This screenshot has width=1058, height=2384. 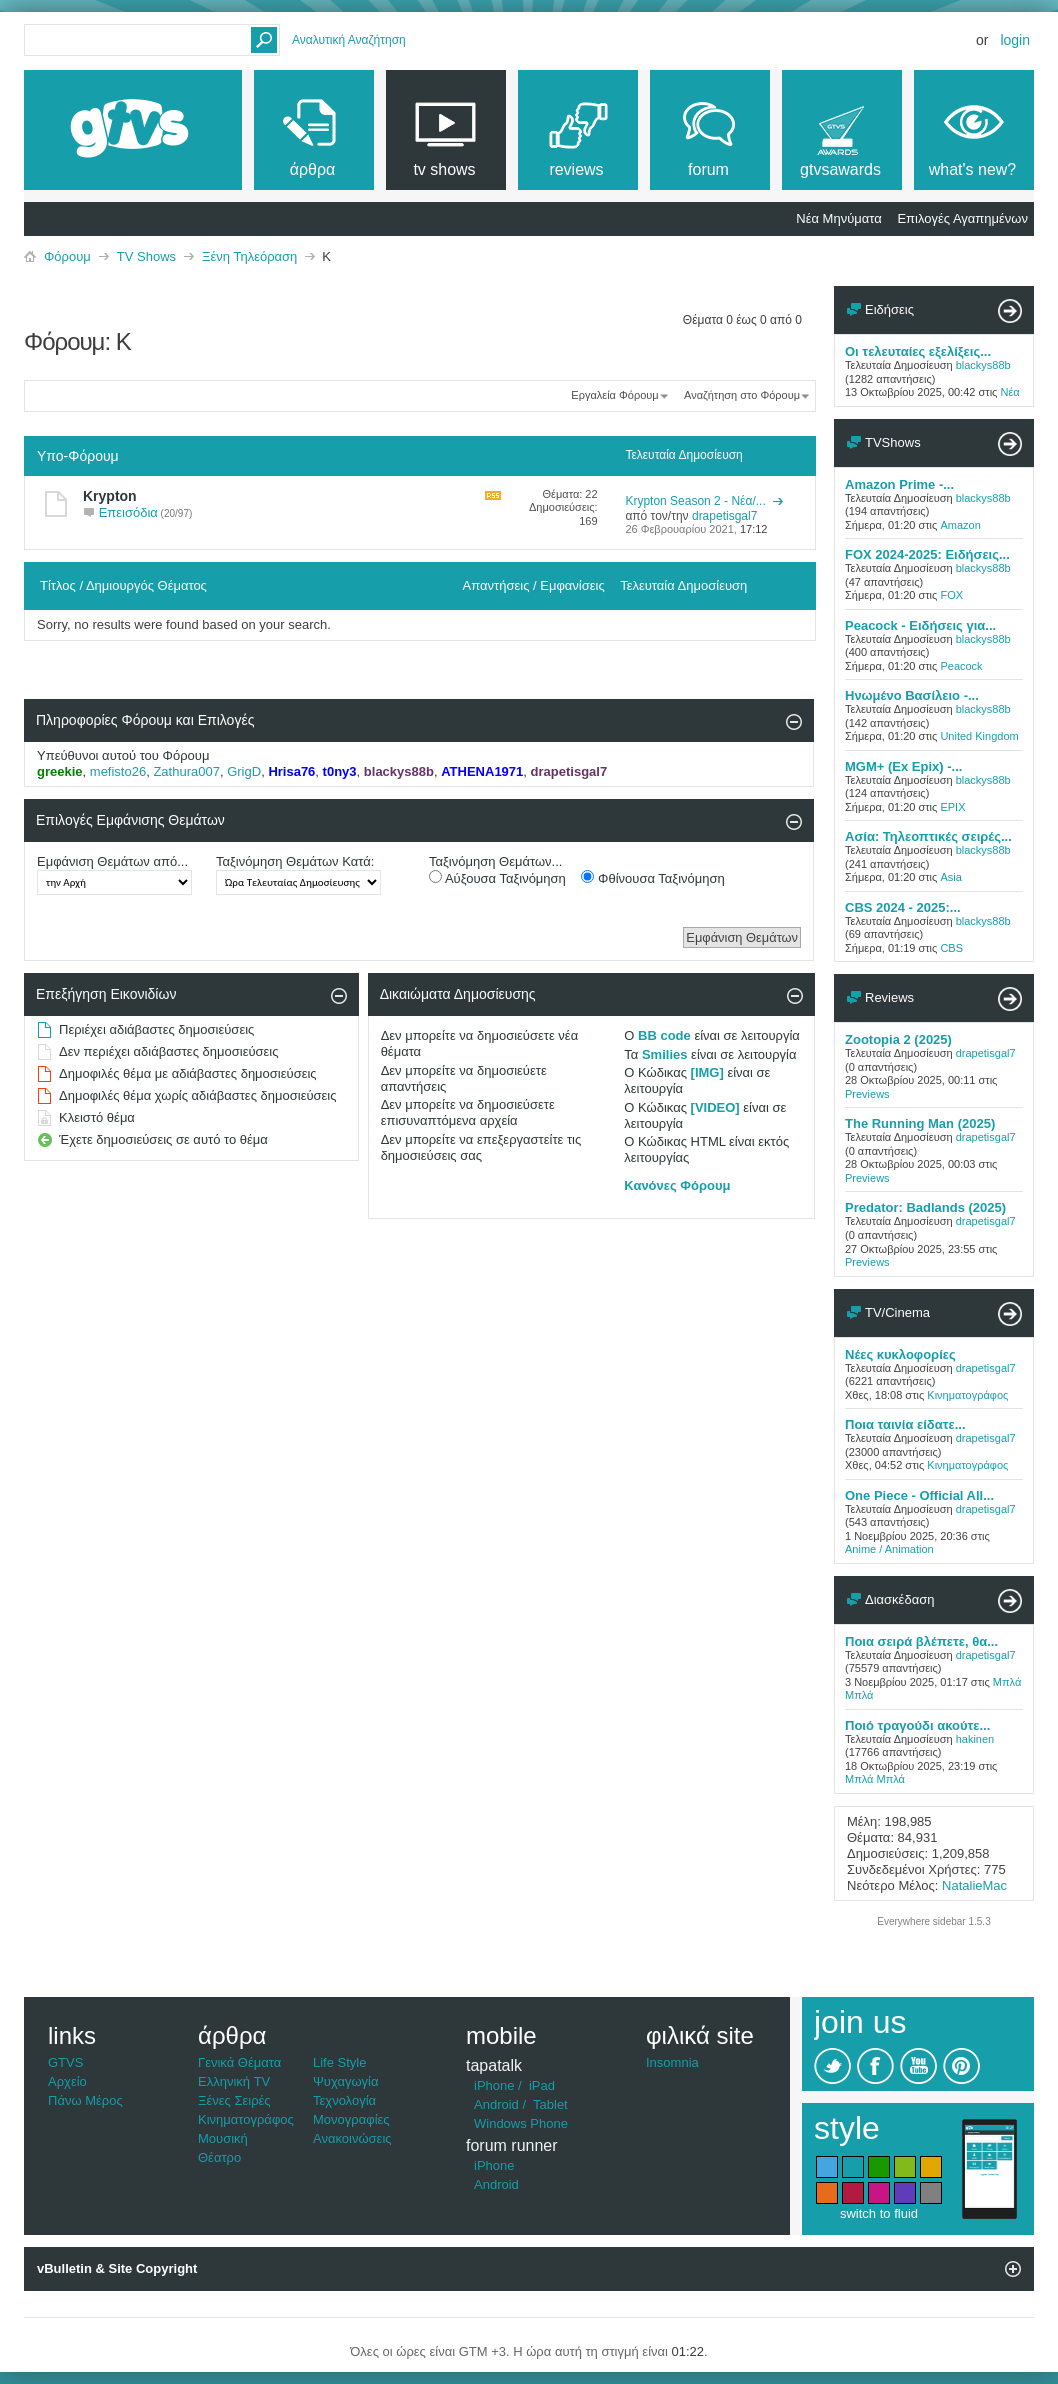 What do you see at coordinates (67, 2081) in the screenshot?
I see `Αρχείο` at bounding box center [67, 2081].